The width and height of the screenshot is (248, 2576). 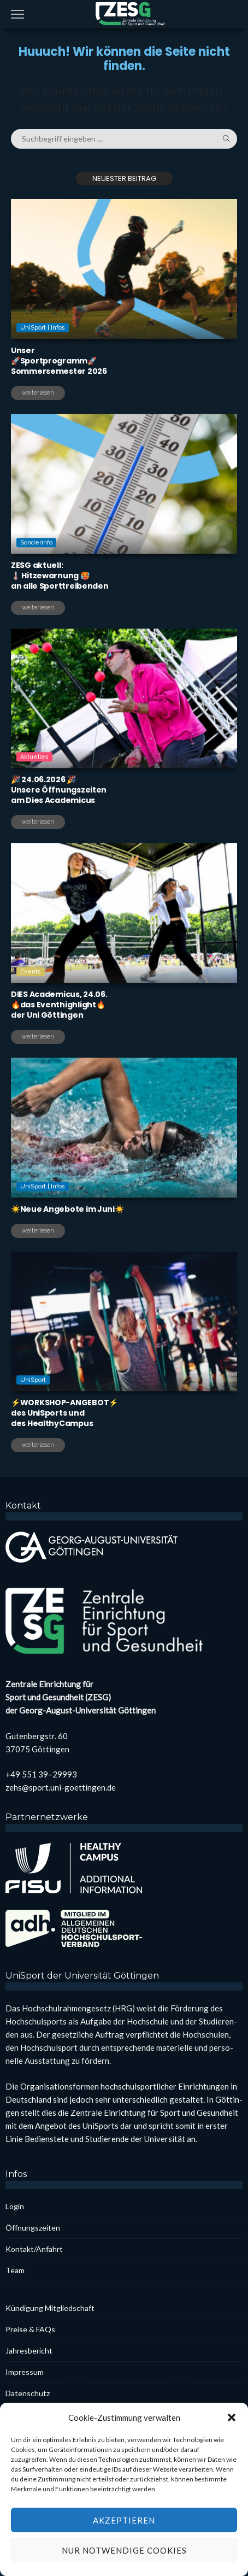 What do you see at coordinates (124, 2557) in the screenshot?
I see `Akzeptieren` at bounding box center [124, 2557].